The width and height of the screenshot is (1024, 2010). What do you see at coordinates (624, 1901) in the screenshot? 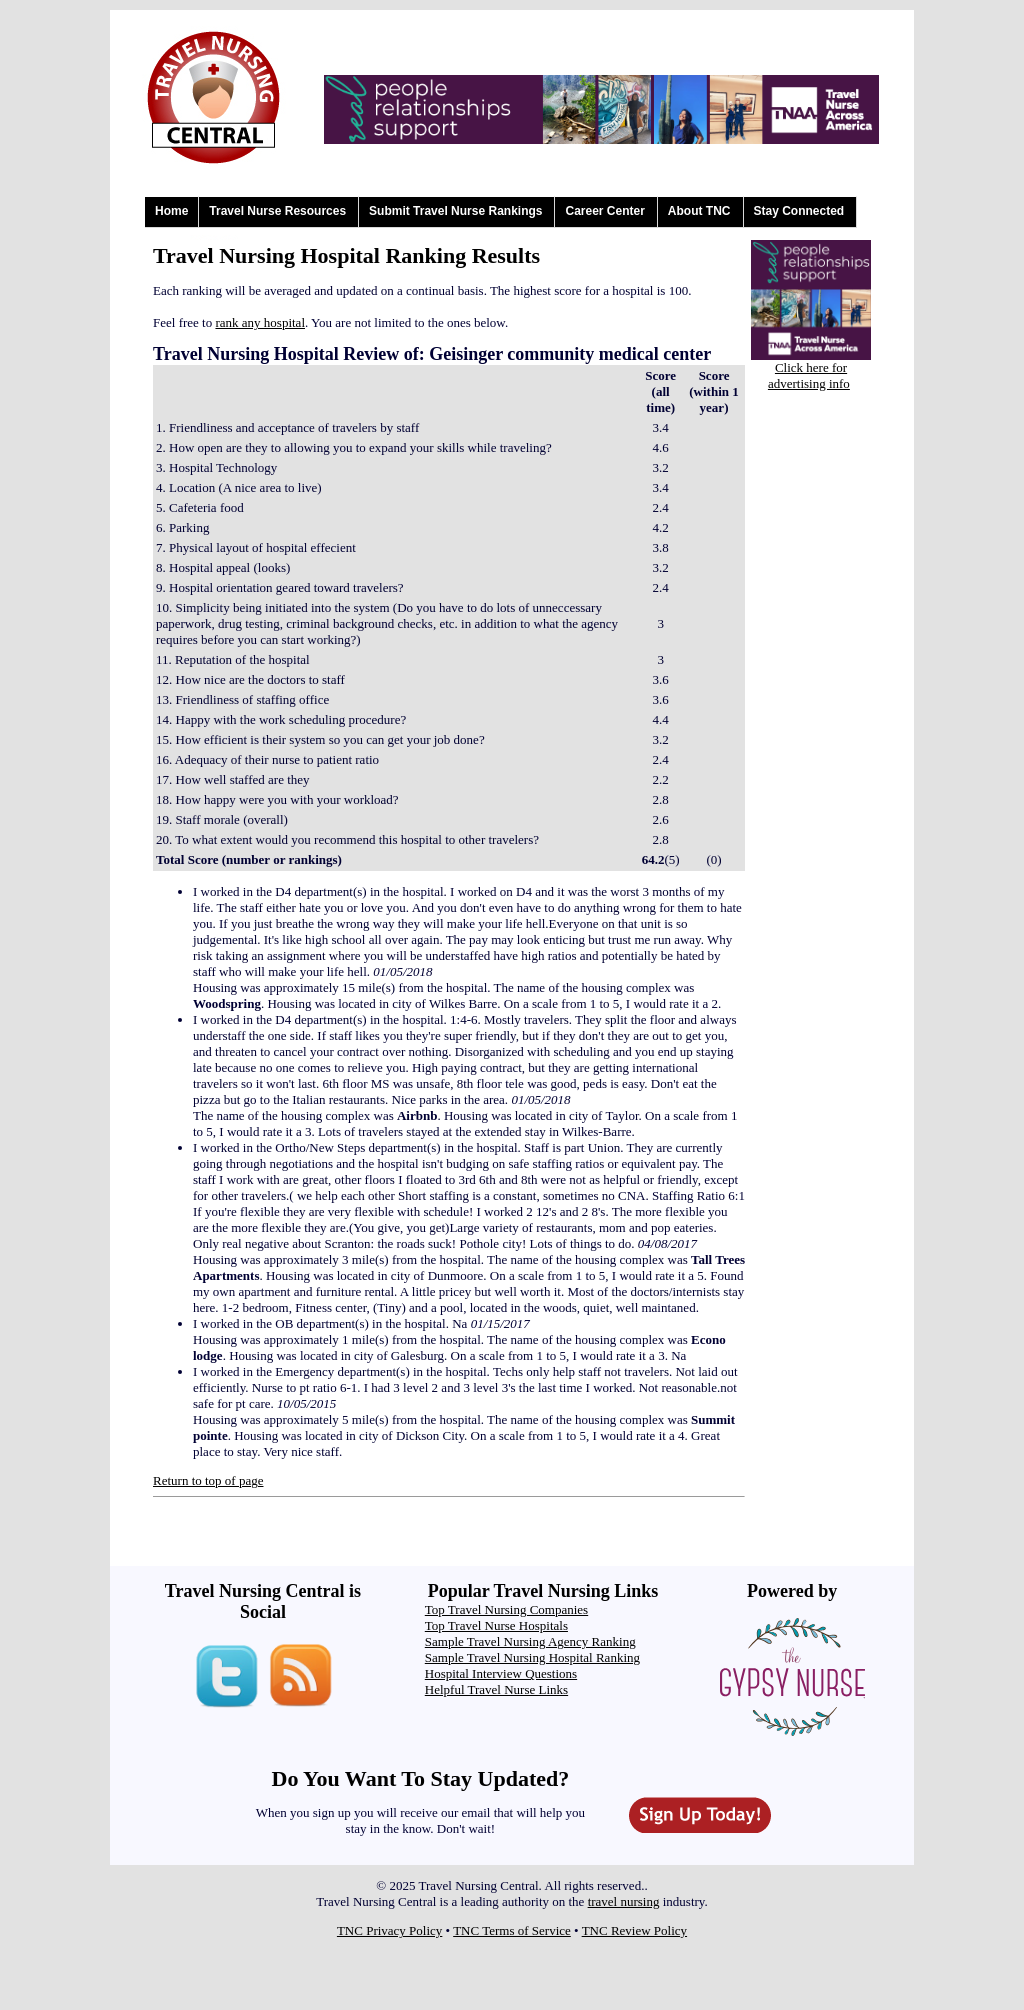
I see `travel nursing` at bounding box center [624, 1901].